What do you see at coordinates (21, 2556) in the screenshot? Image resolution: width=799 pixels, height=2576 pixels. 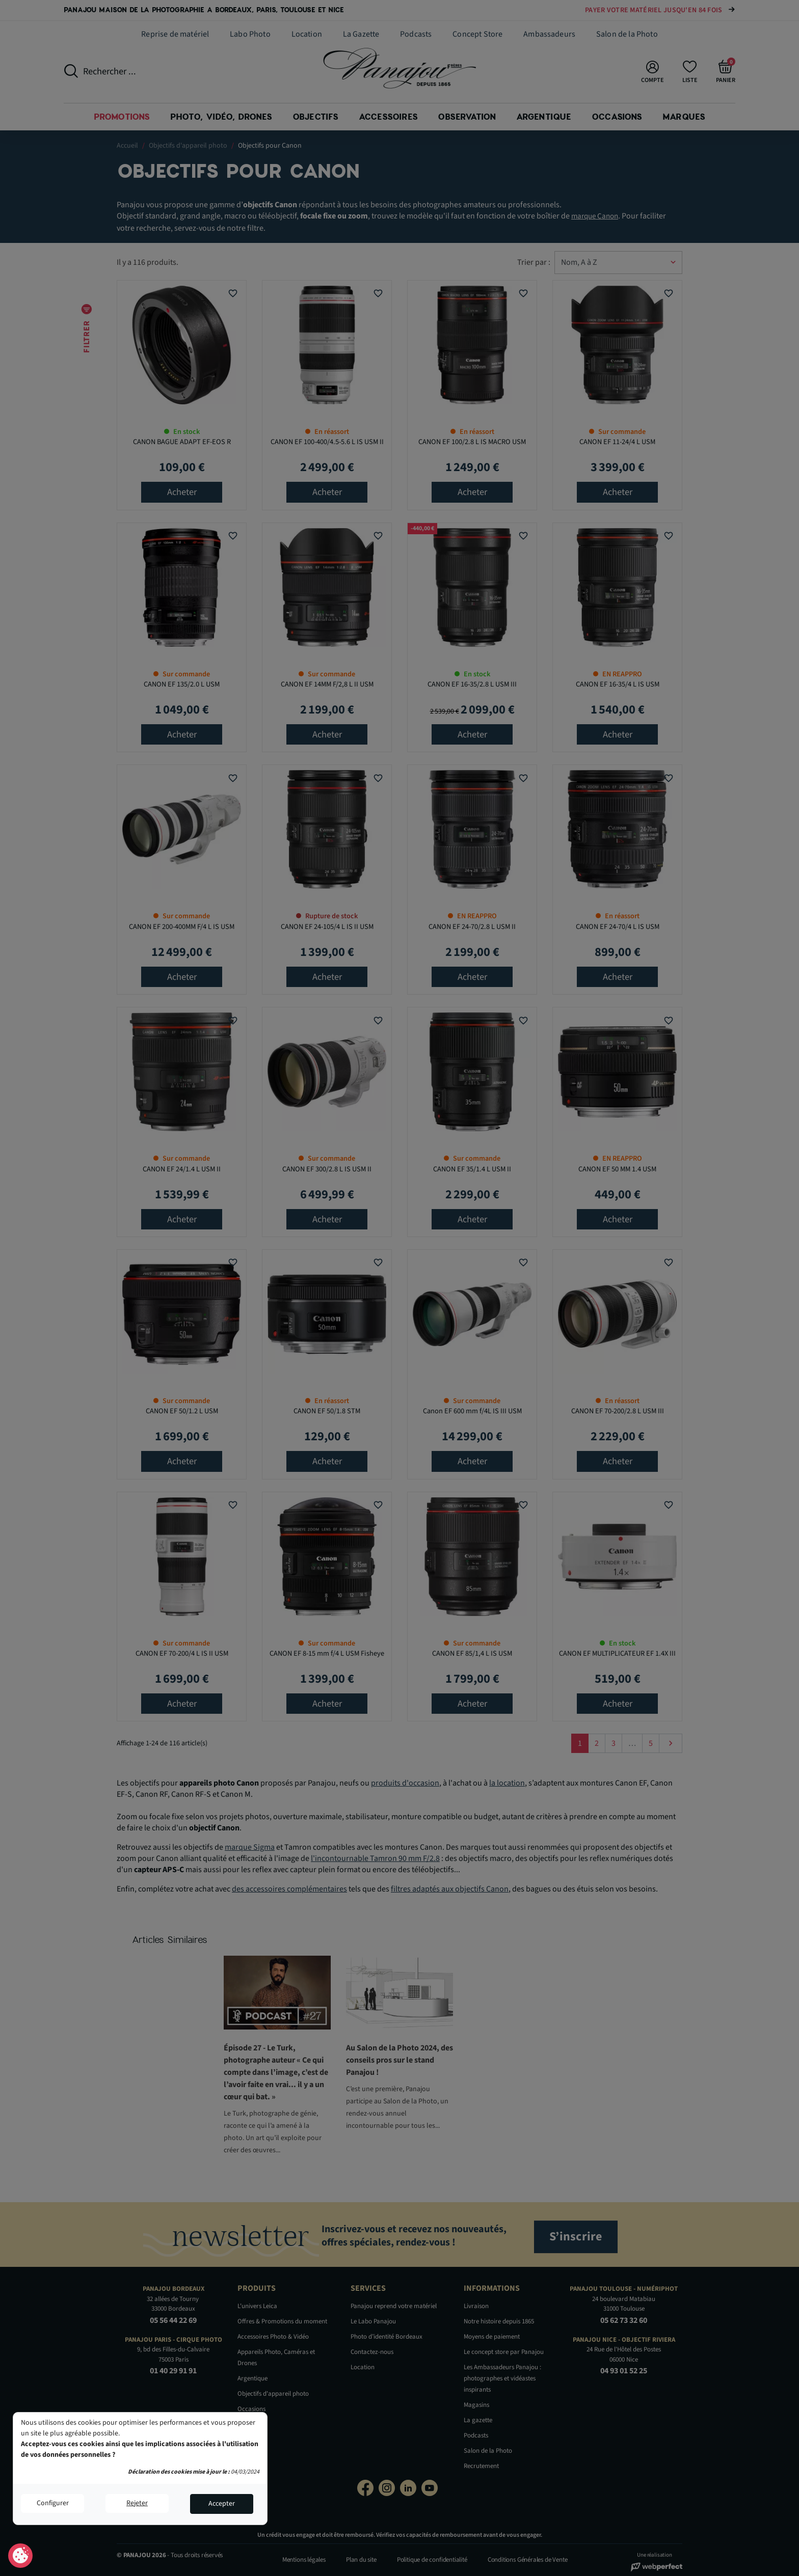 I see `Consentement aux cookies` at bounding box center [21, 2556].